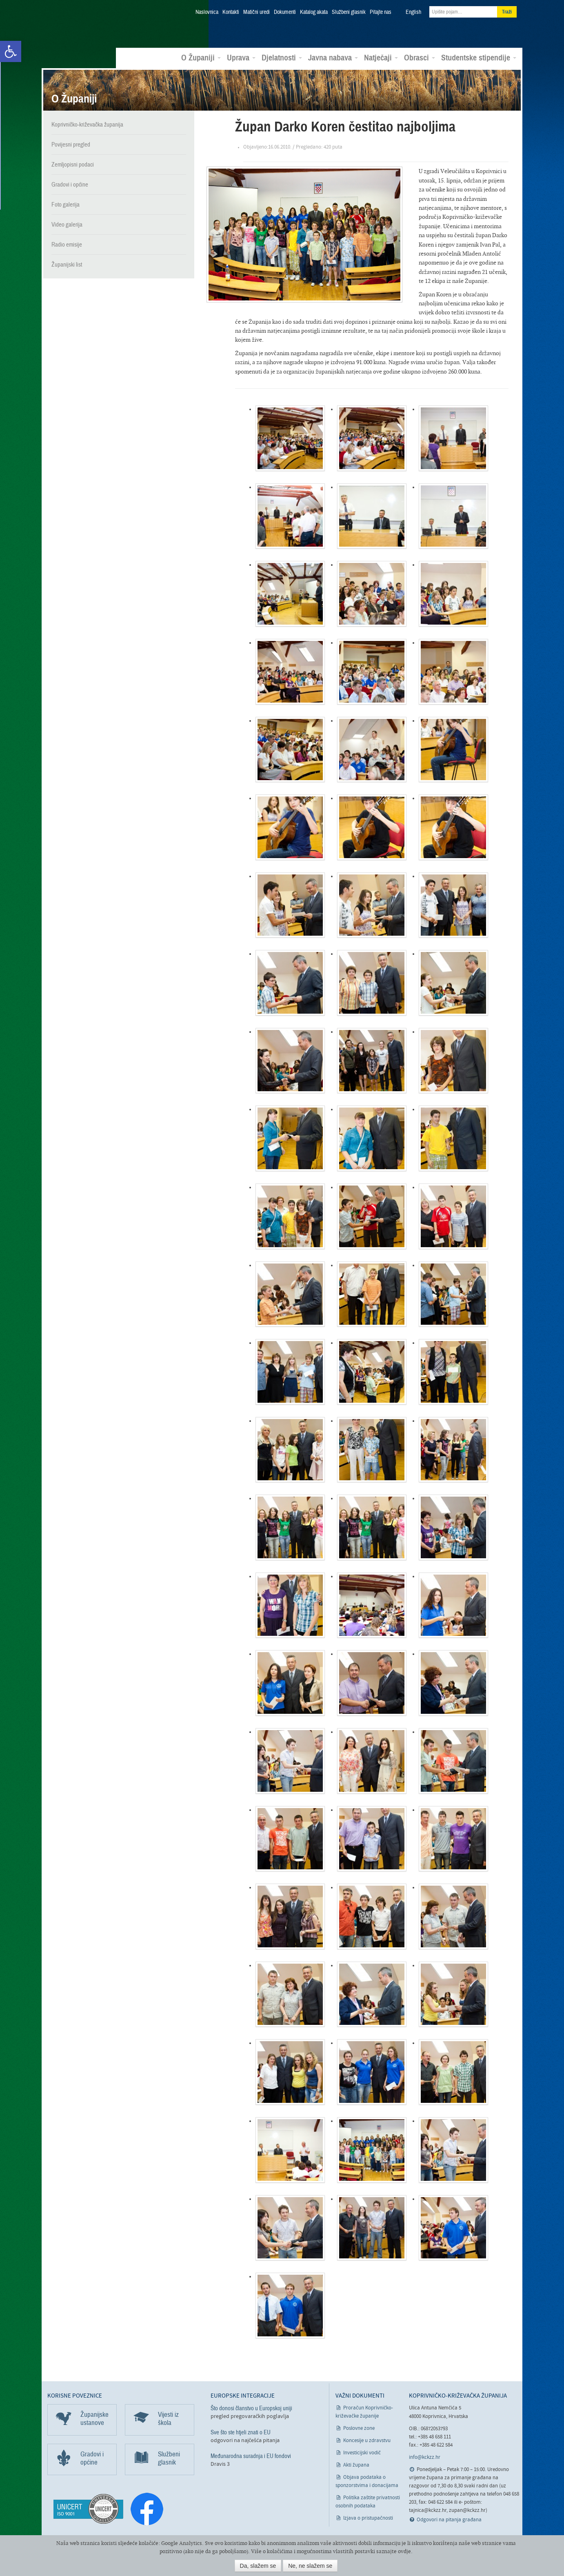 This screenshot has height=2576, width=564. Describe the element at coordinates (404, 2551) in the screenshot. I see `ovdje [link]` at that location.